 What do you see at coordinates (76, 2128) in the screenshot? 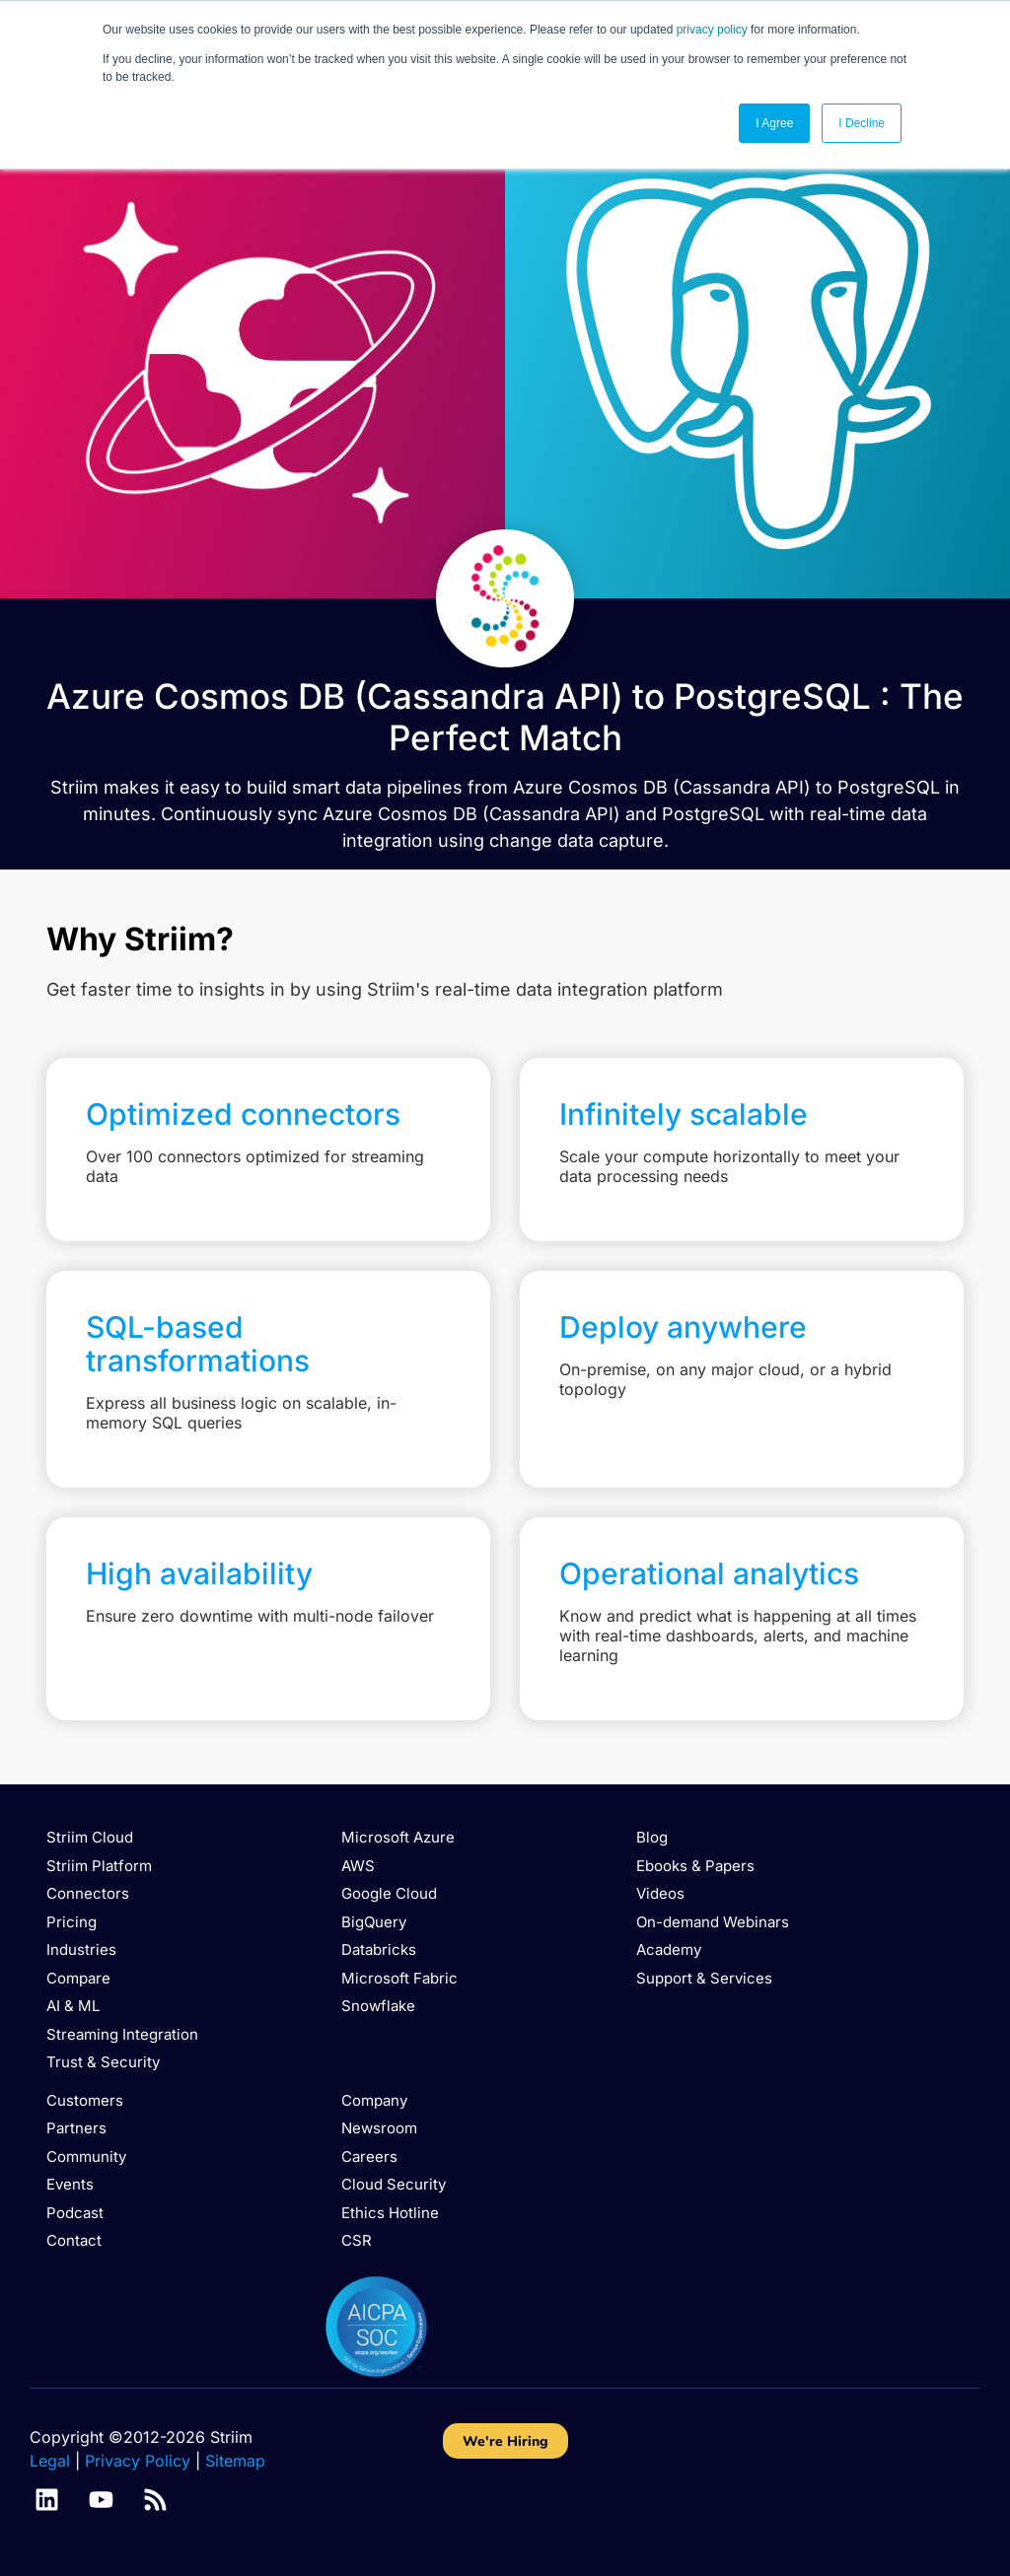
I see `Partners` at bounding box center [76, 2128].